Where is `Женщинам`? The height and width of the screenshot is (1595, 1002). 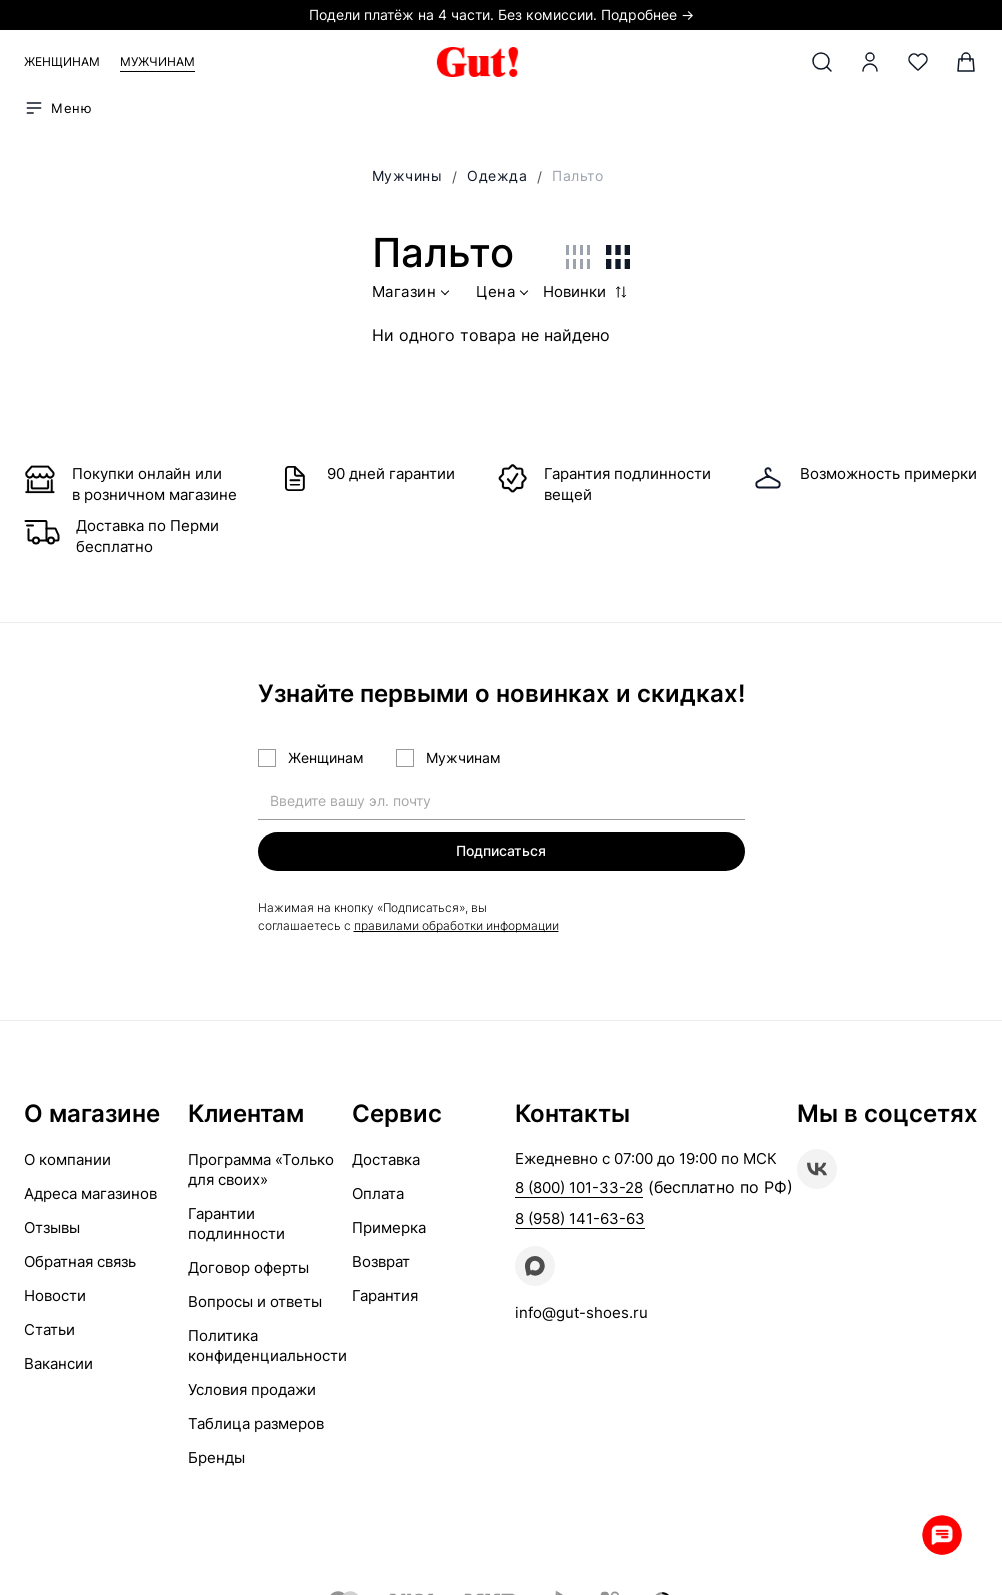 Женщинам is located at coordinates (62, 61).